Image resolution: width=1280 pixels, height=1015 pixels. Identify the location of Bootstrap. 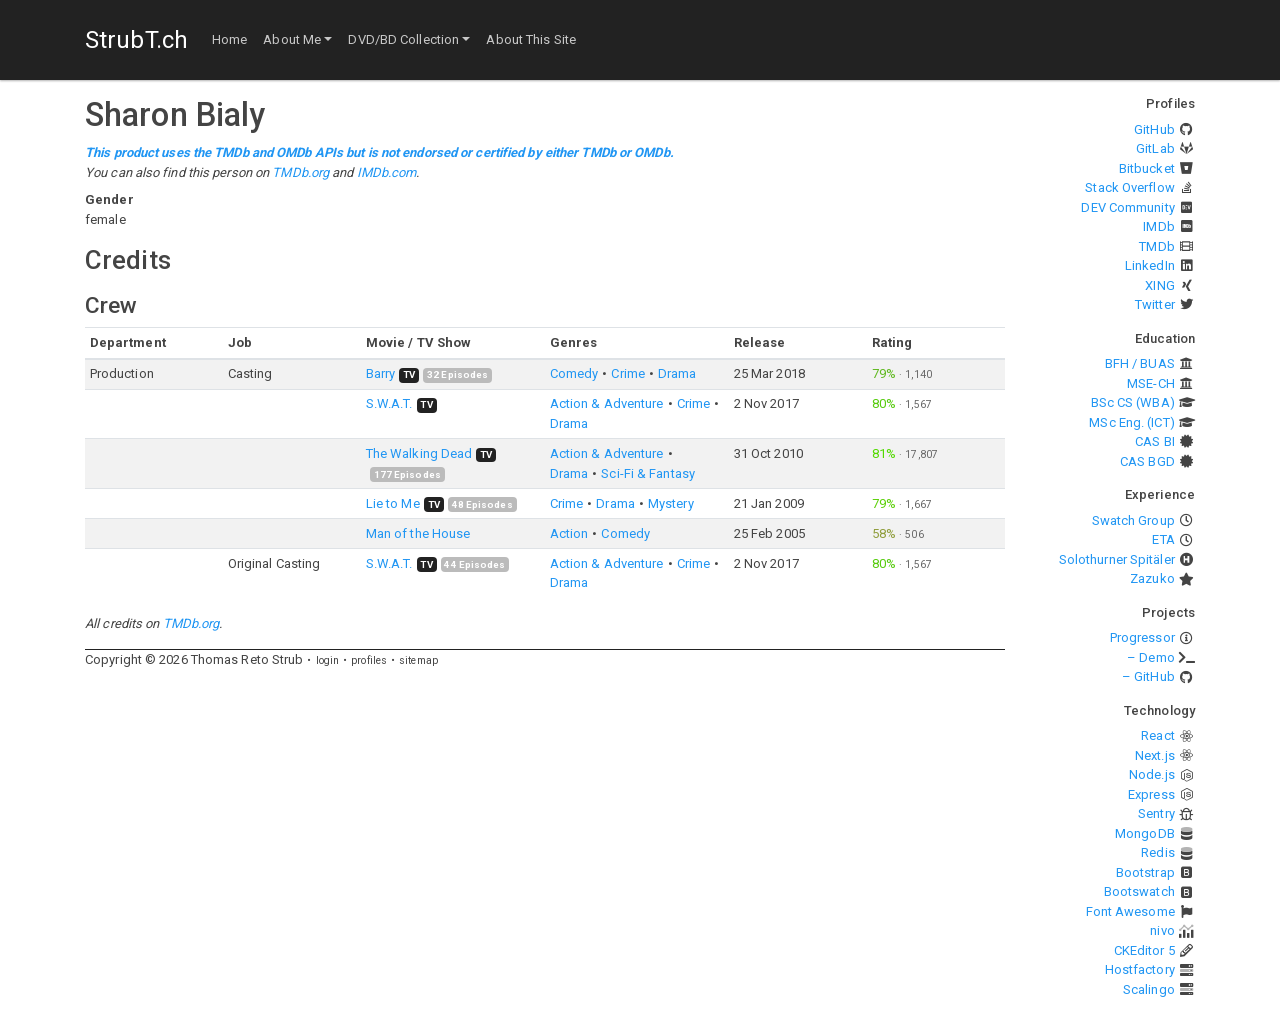
(1145, 872).